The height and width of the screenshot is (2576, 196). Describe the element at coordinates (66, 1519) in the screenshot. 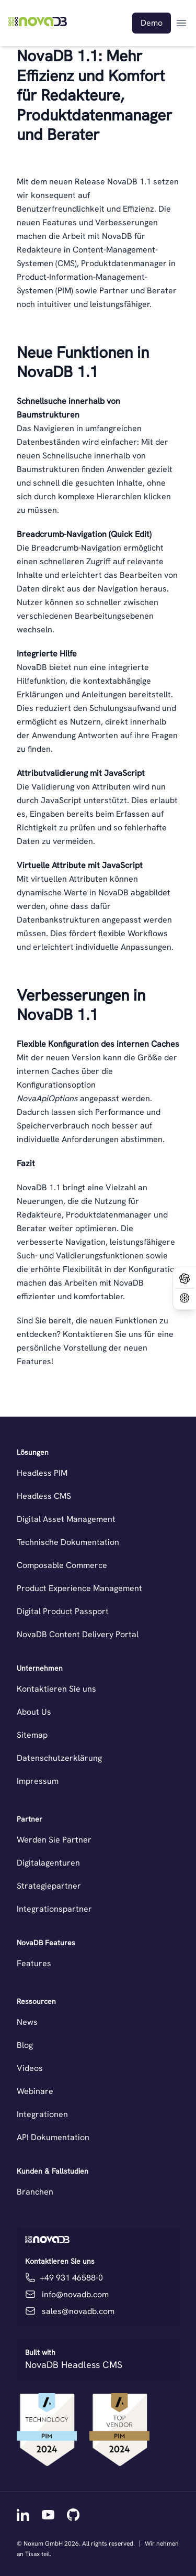

I see `Digital Asset Management` at that location.